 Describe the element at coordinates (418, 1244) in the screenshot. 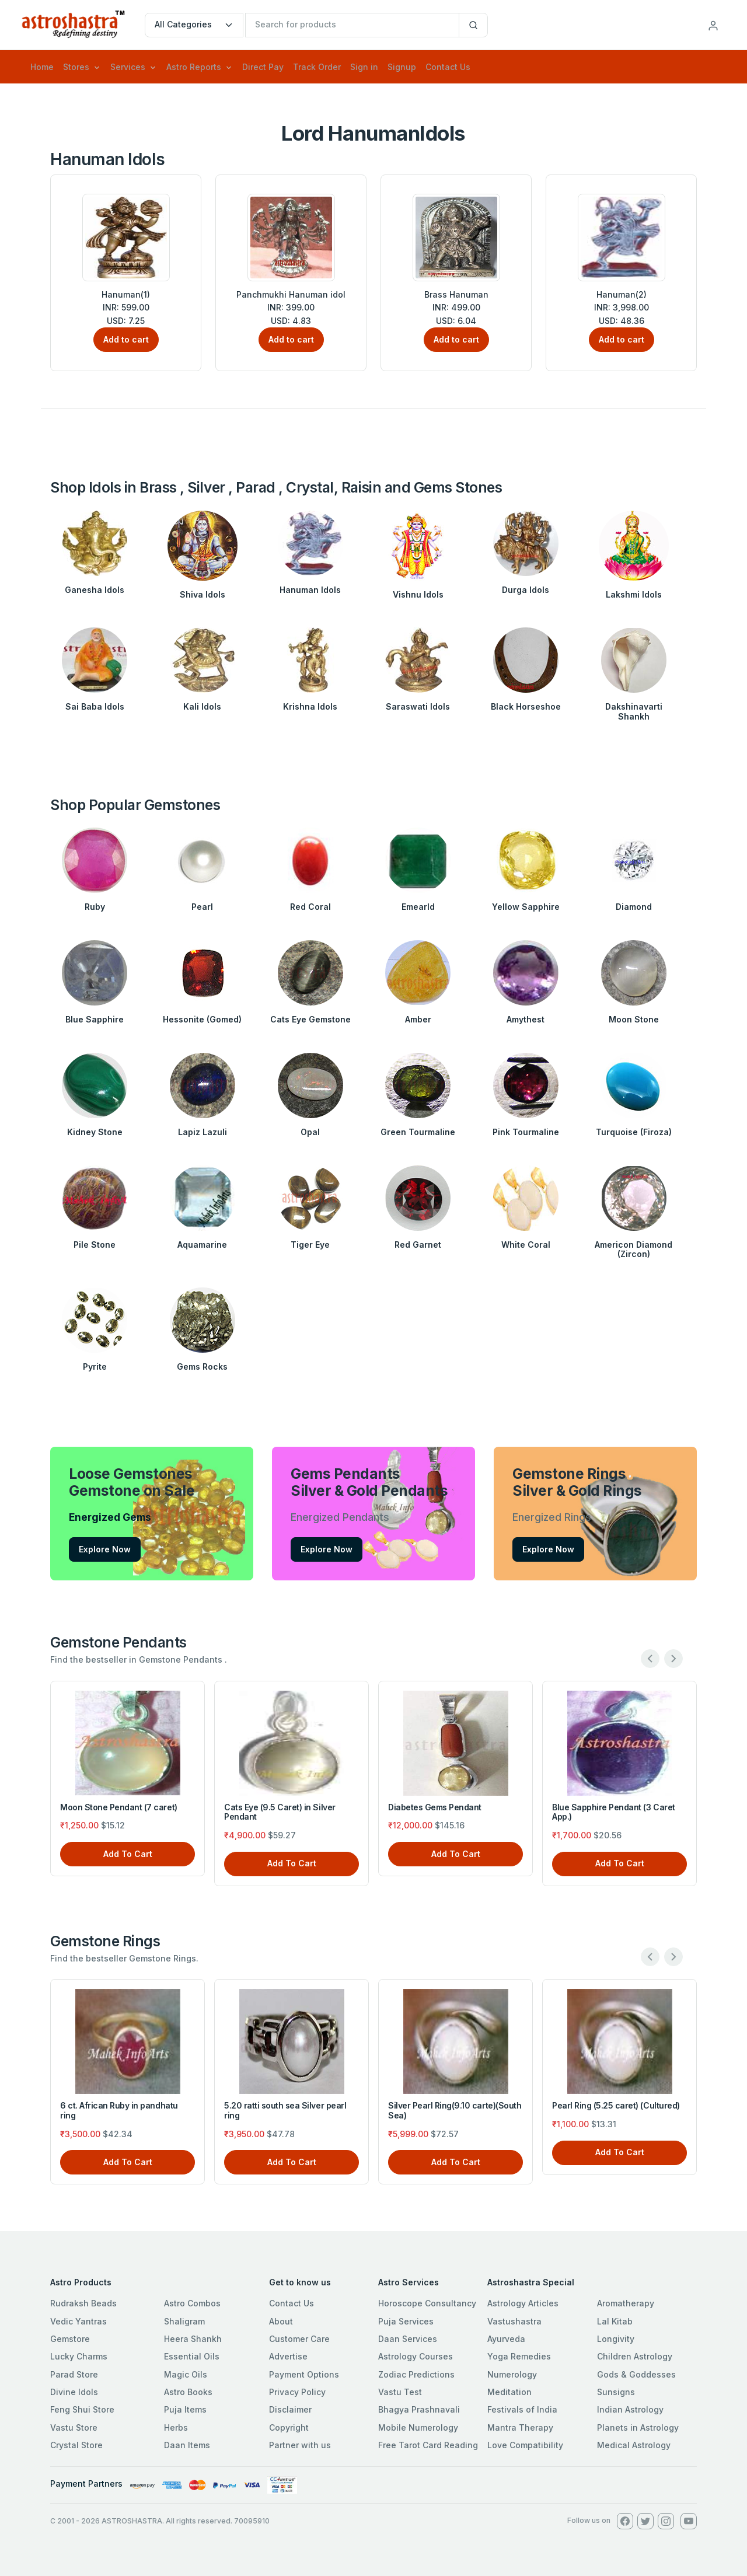

I see `Red Garnet` at that location.